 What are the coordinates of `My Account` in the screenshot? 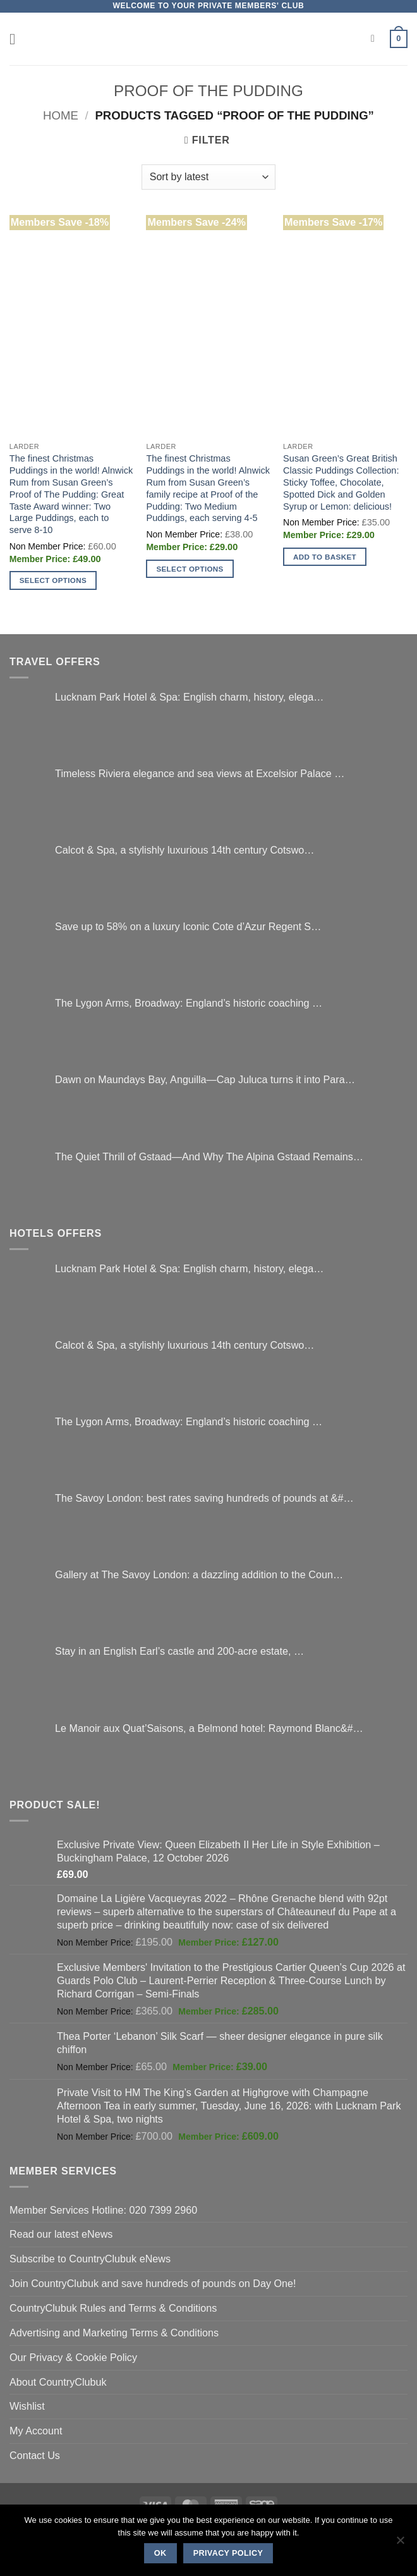 It's located at (36, 2430).